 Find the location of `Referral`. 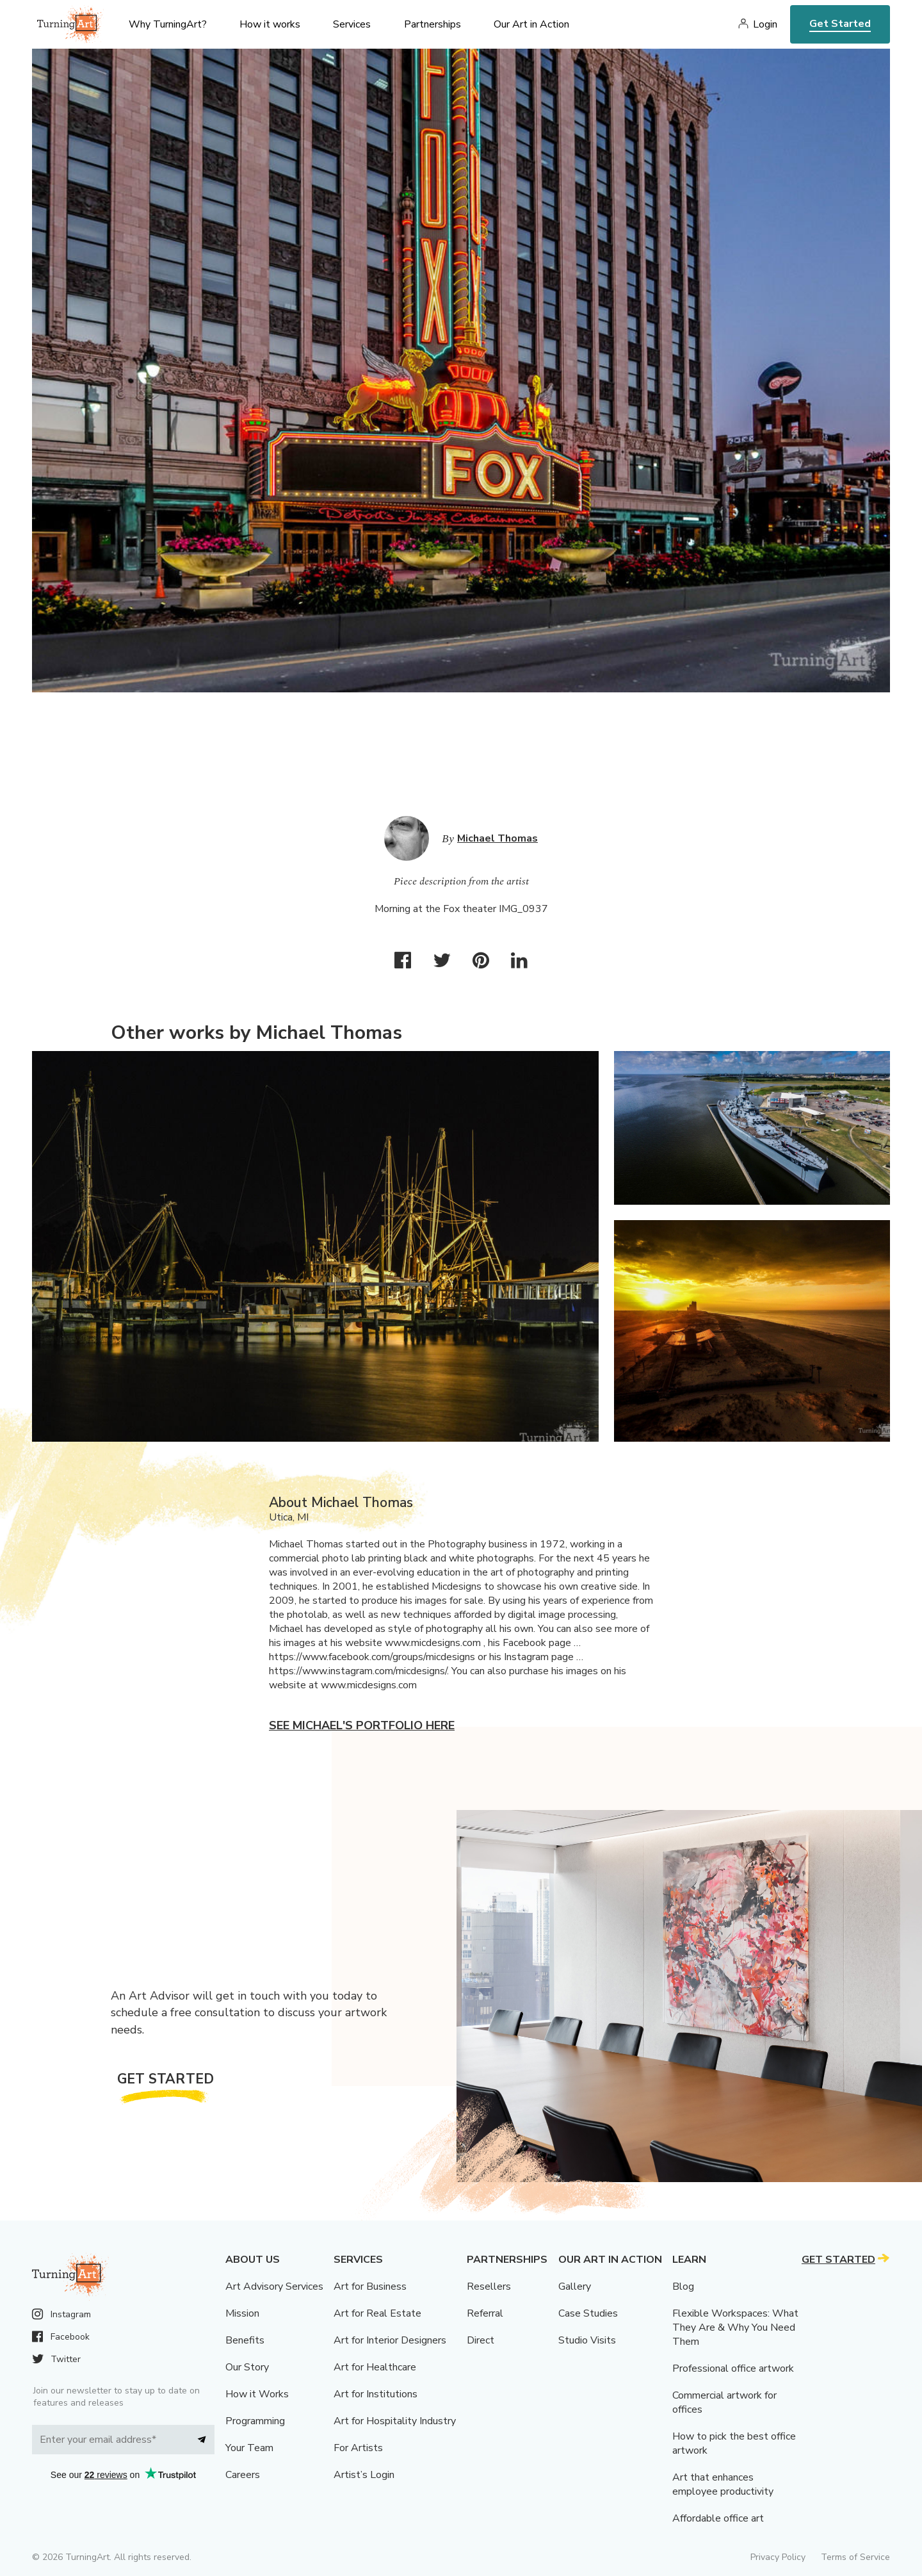

Referral is located at coordinates (485, 2313).